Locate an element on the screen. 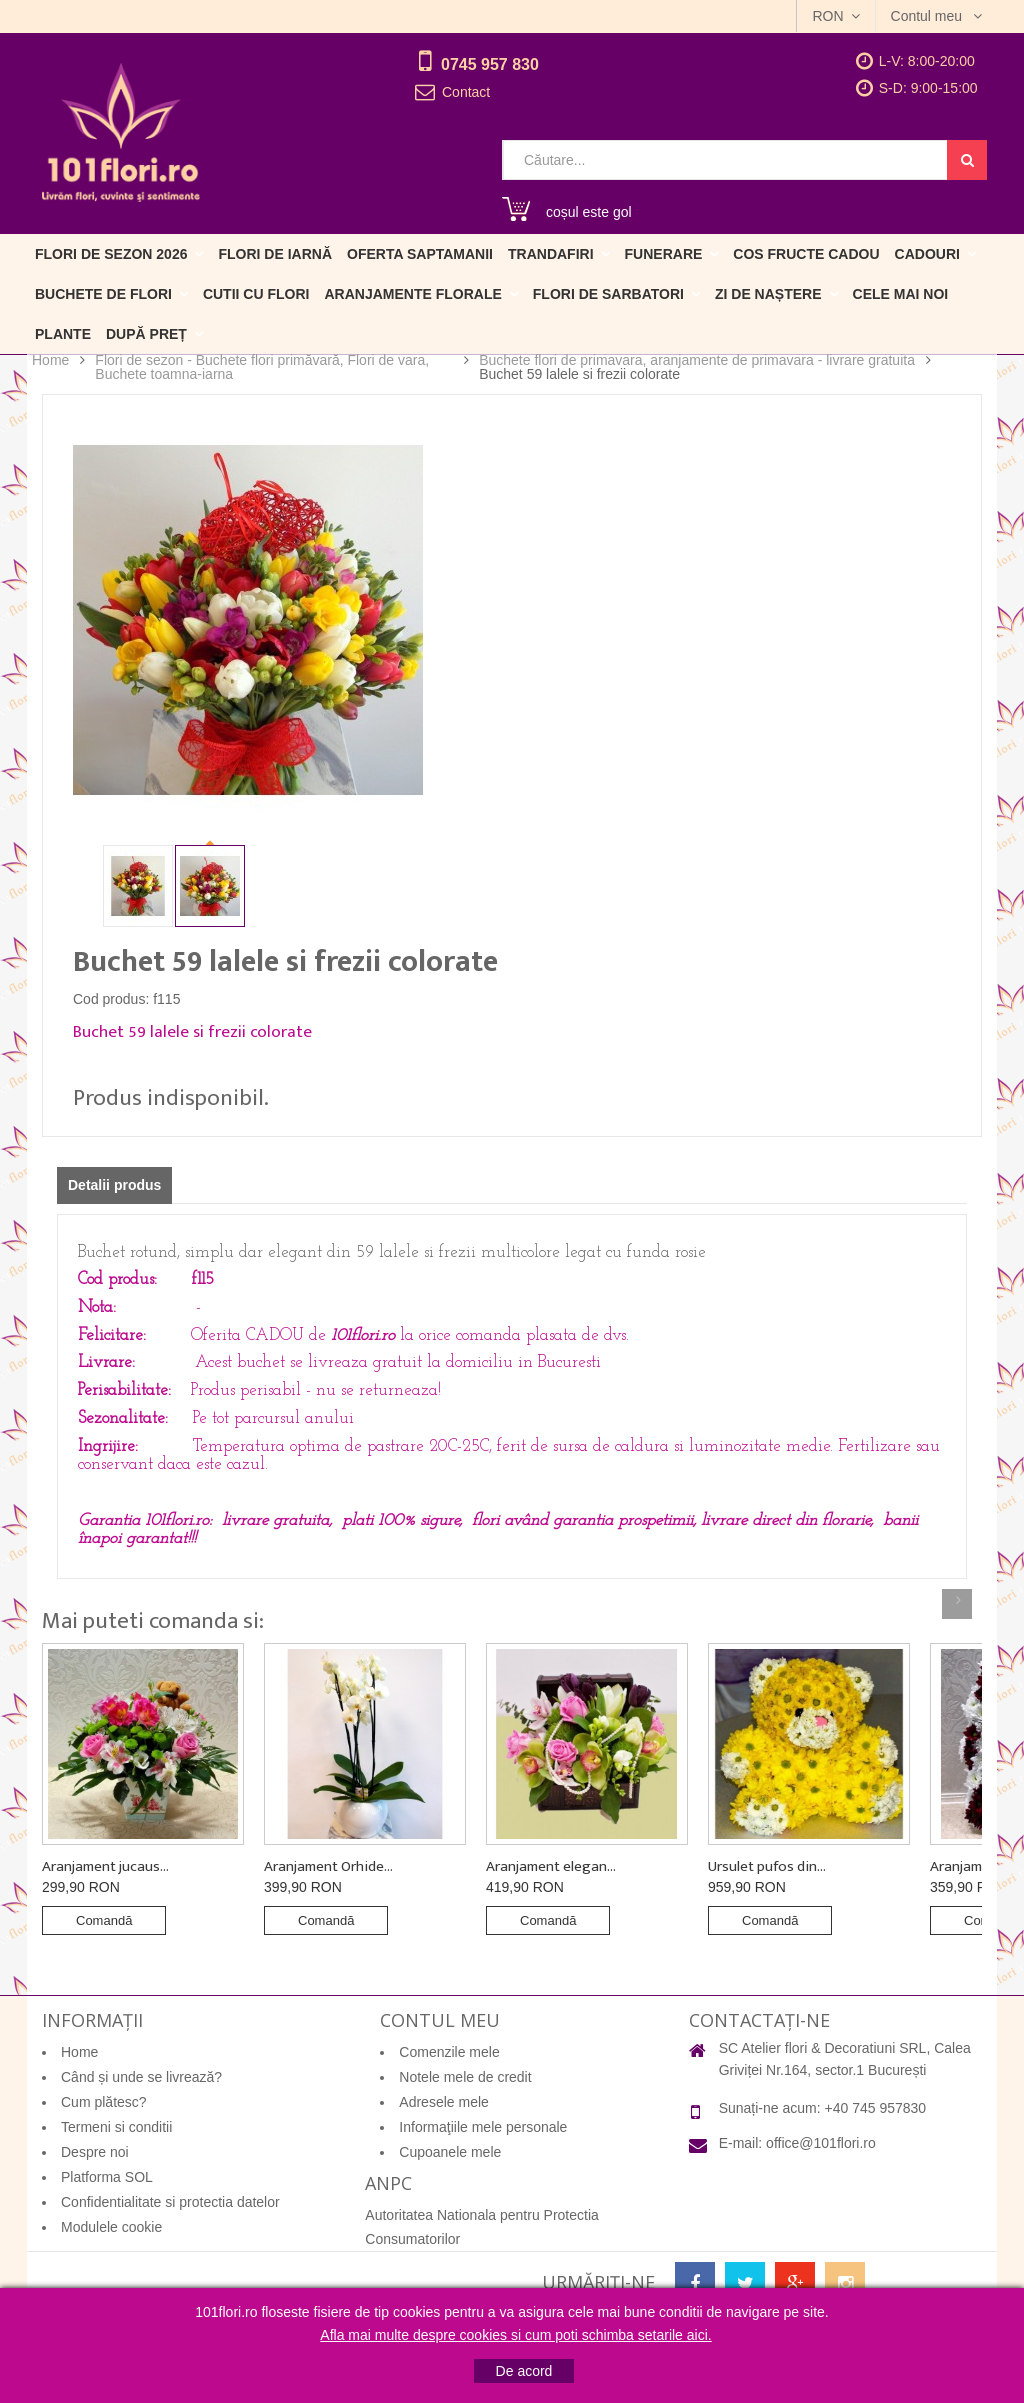 The image size is (1024, 2403). Notele mele de credit is located at coordinates (465, 2077).